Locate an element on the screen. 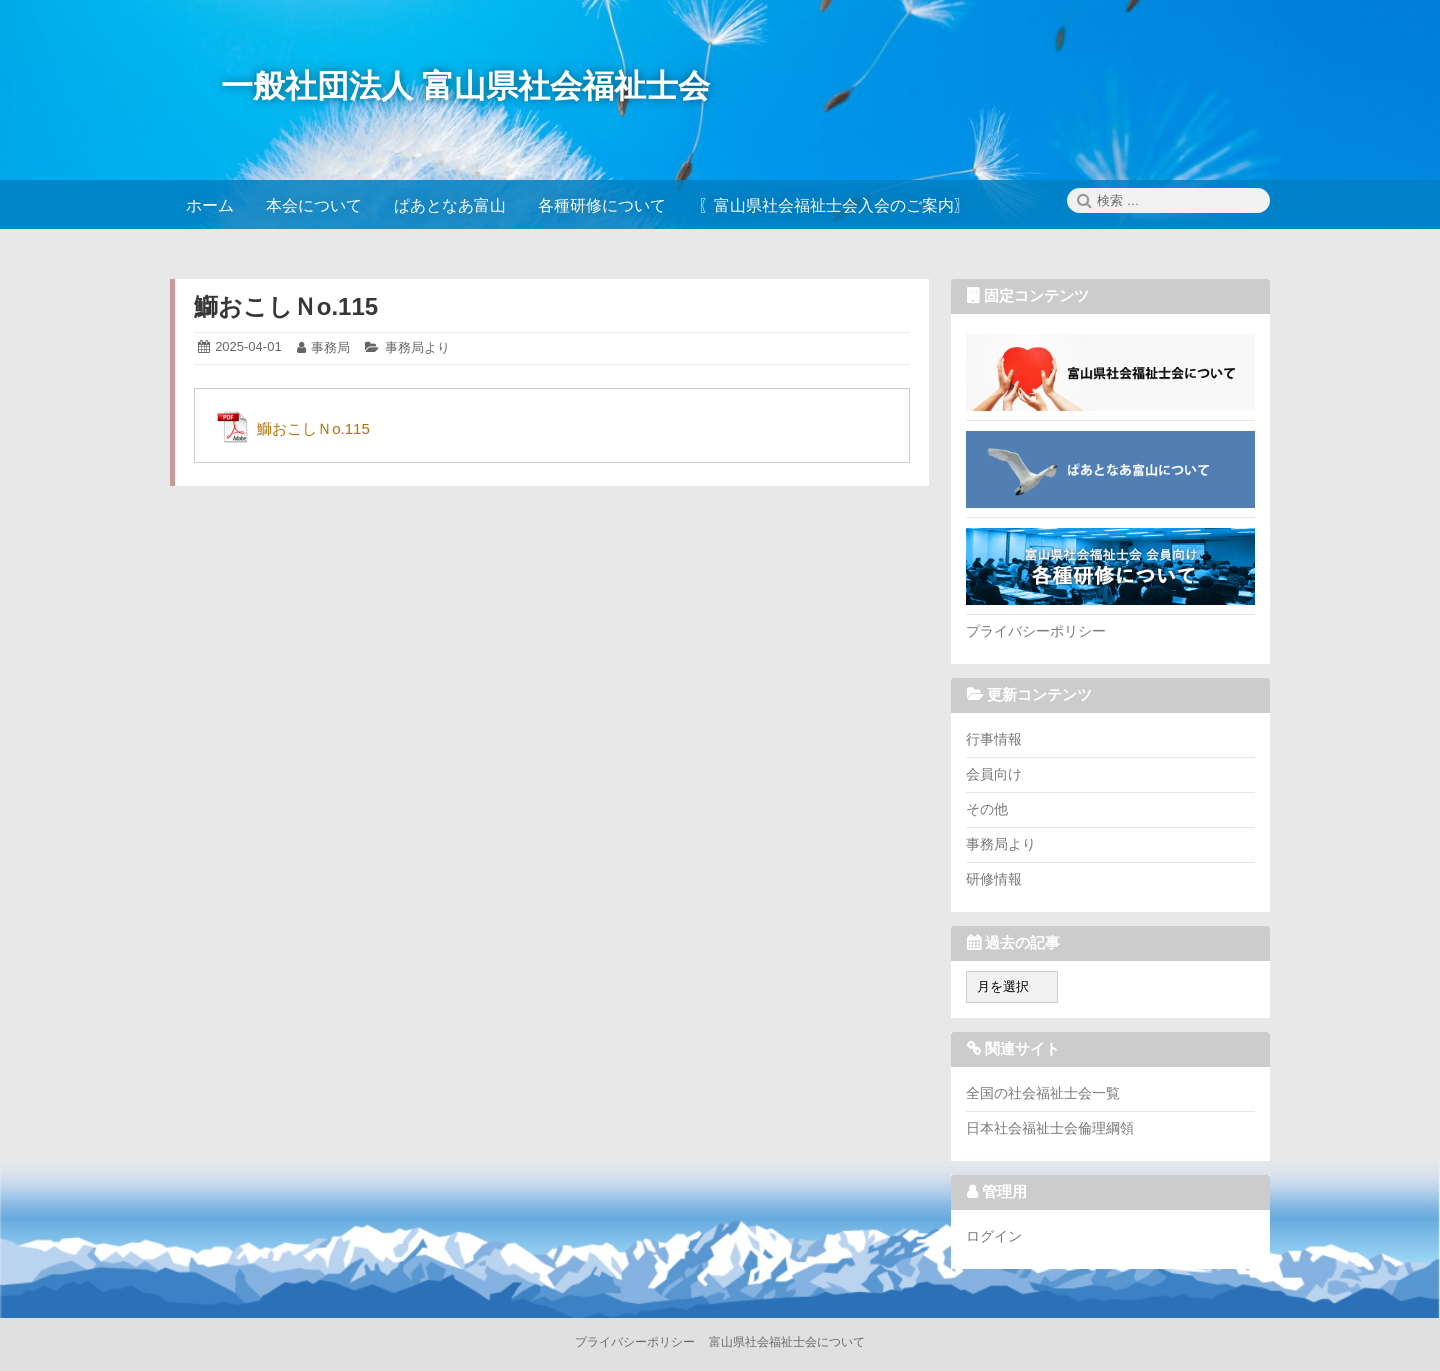 The height and width of the screenshot is (1371, 1440). 一般社団法人 富山県社会福祉士会 is located at coordinates (465, 86).